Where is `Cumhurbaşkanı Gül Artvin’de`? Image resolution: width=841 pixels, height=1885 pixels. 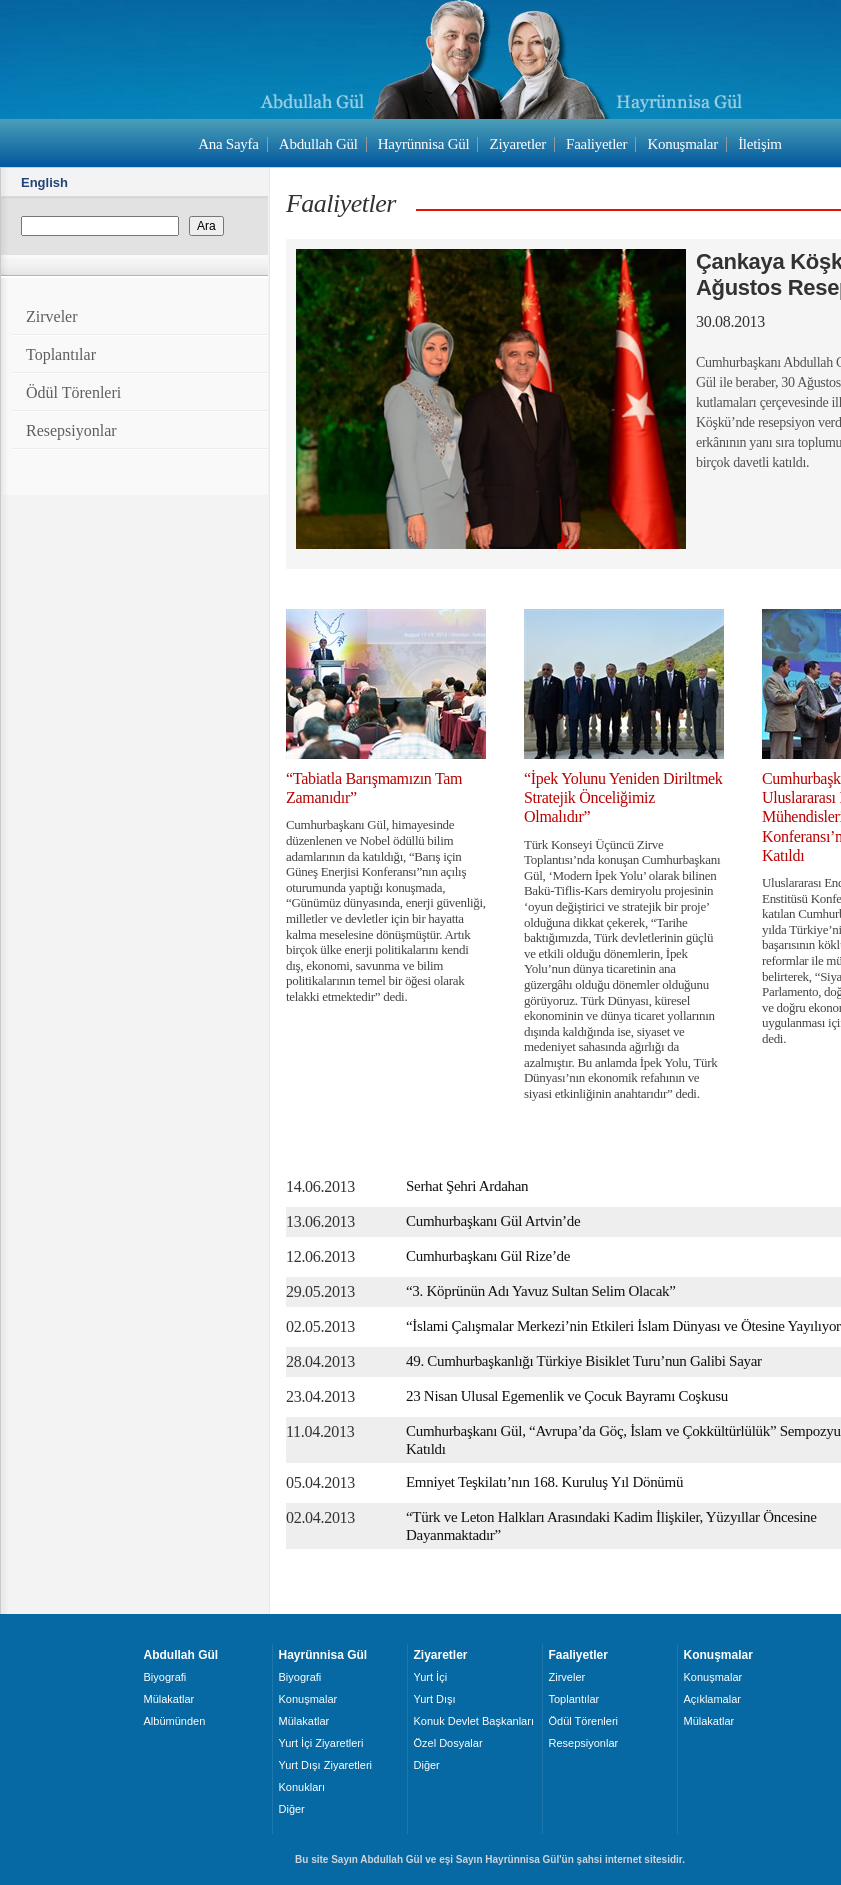 Cumhurbaşkanı Gül Artvin’de is located at coordinates (493, 1221).